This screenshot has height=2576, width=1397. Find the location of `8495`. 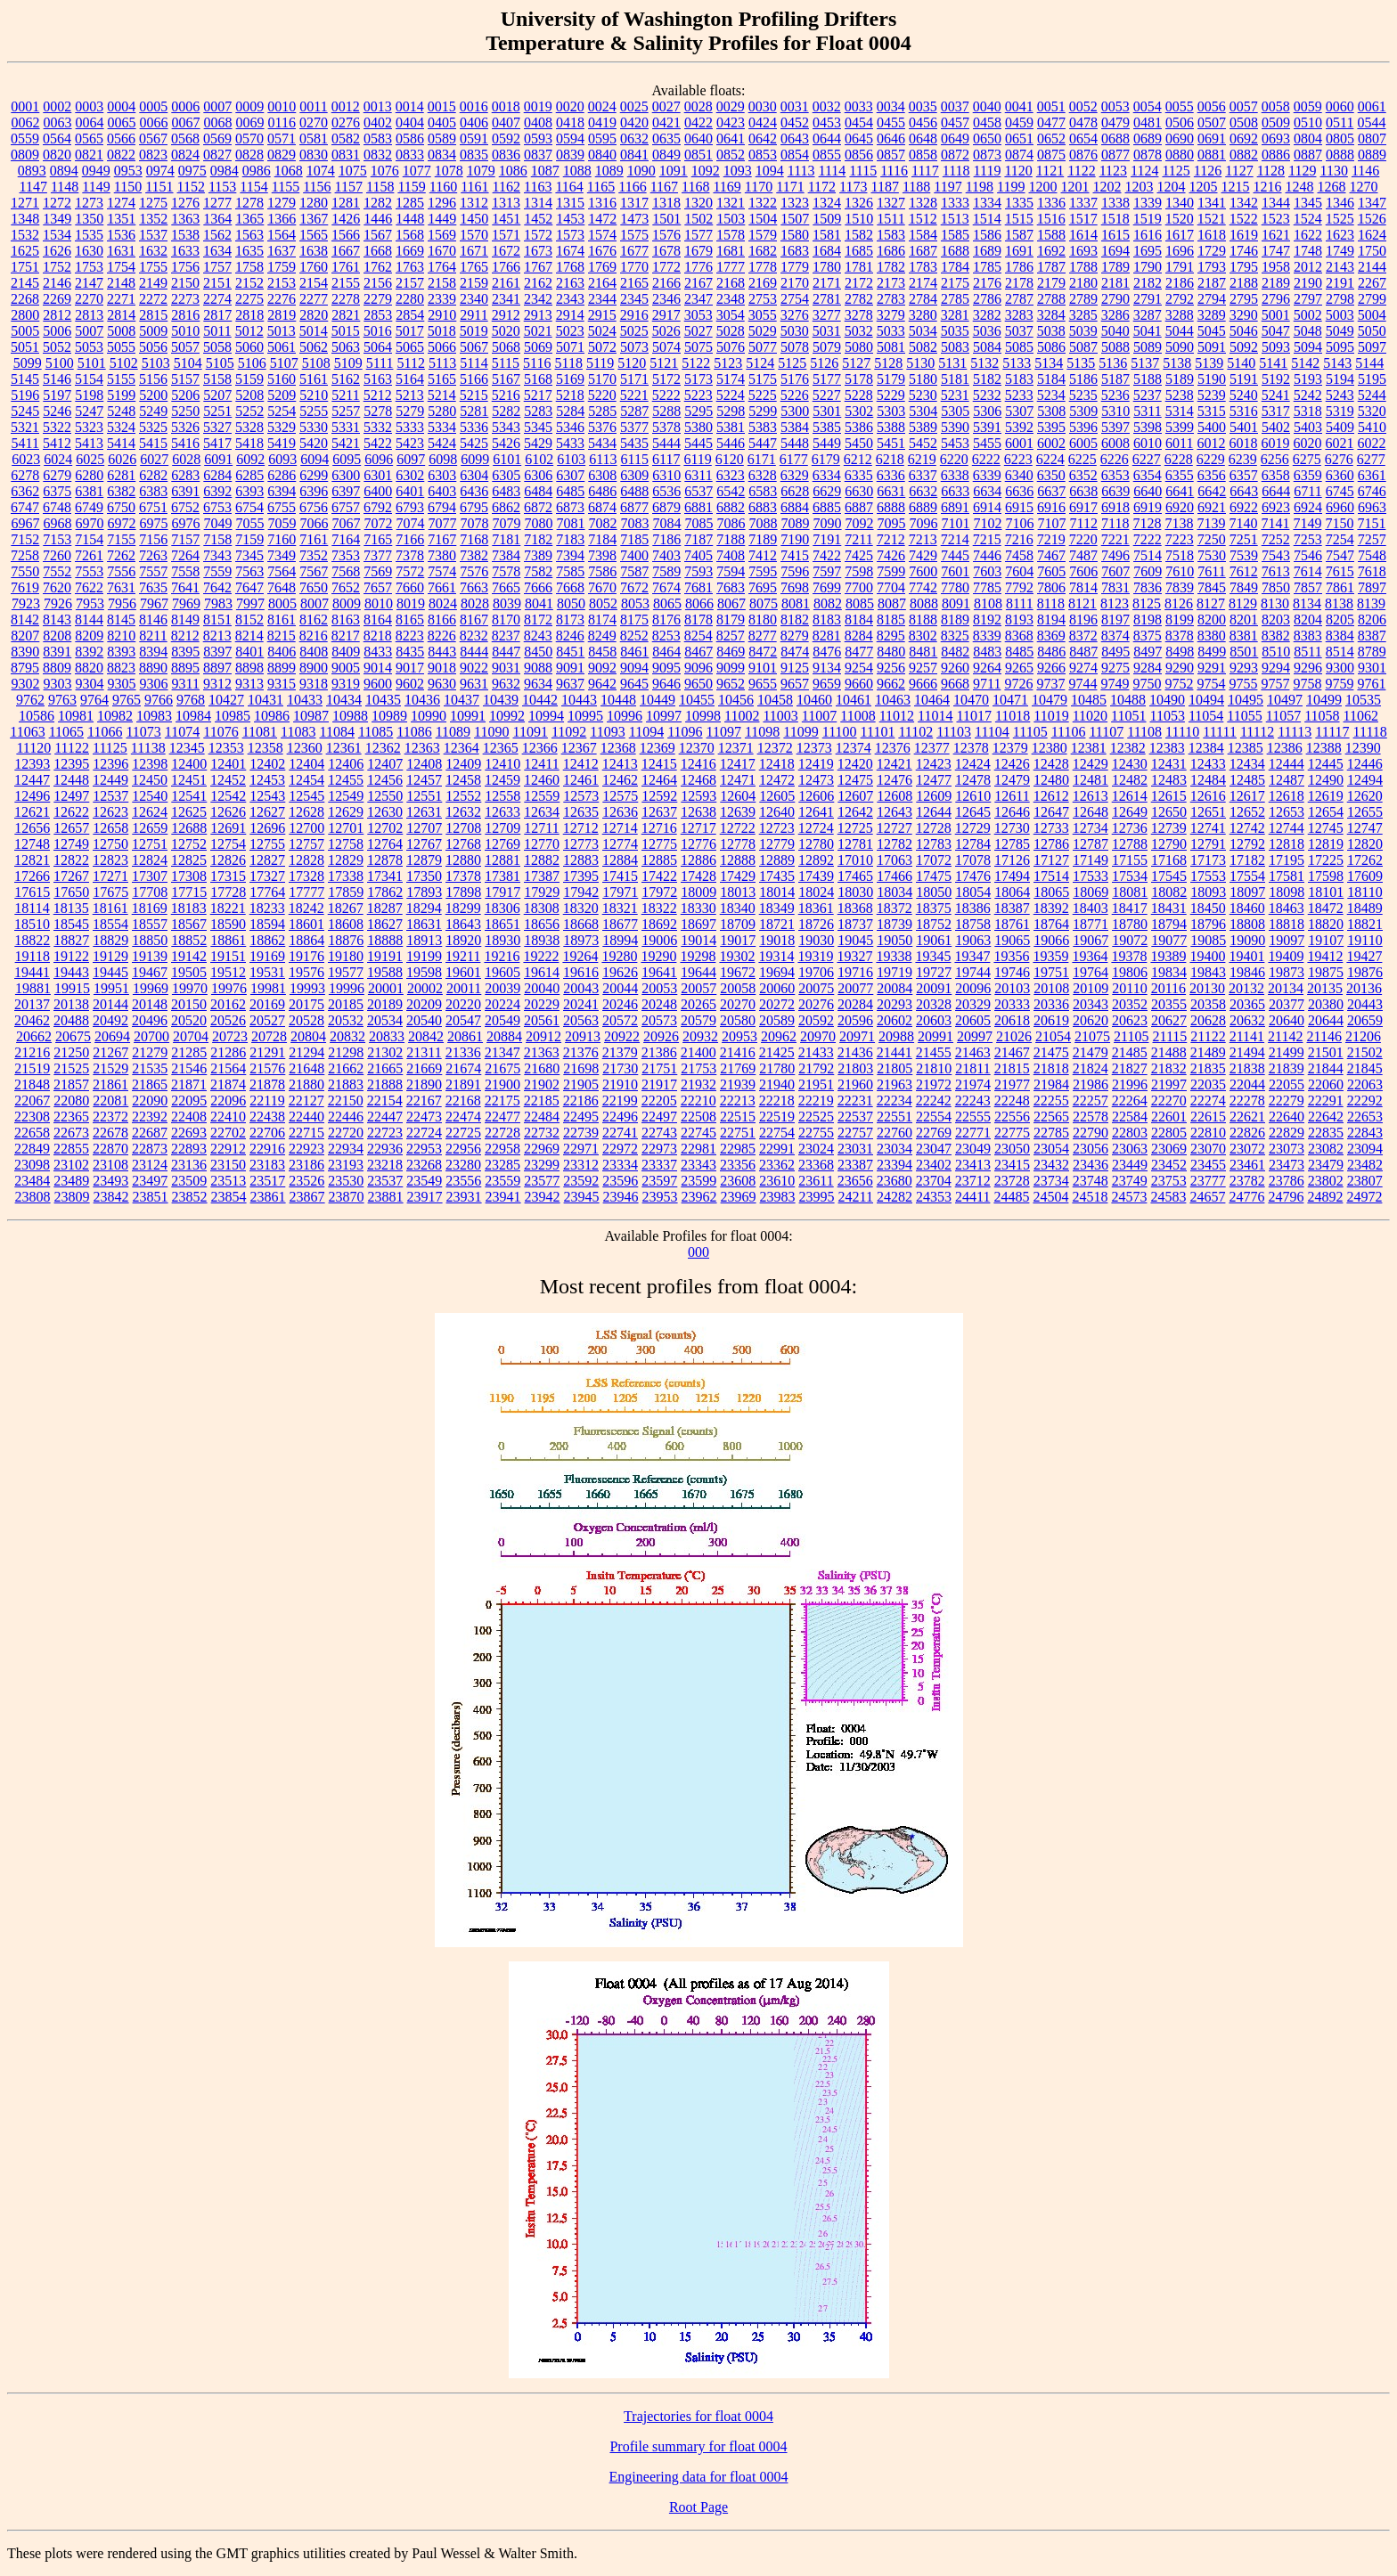

8495 is located at coordinates (1115, 651).